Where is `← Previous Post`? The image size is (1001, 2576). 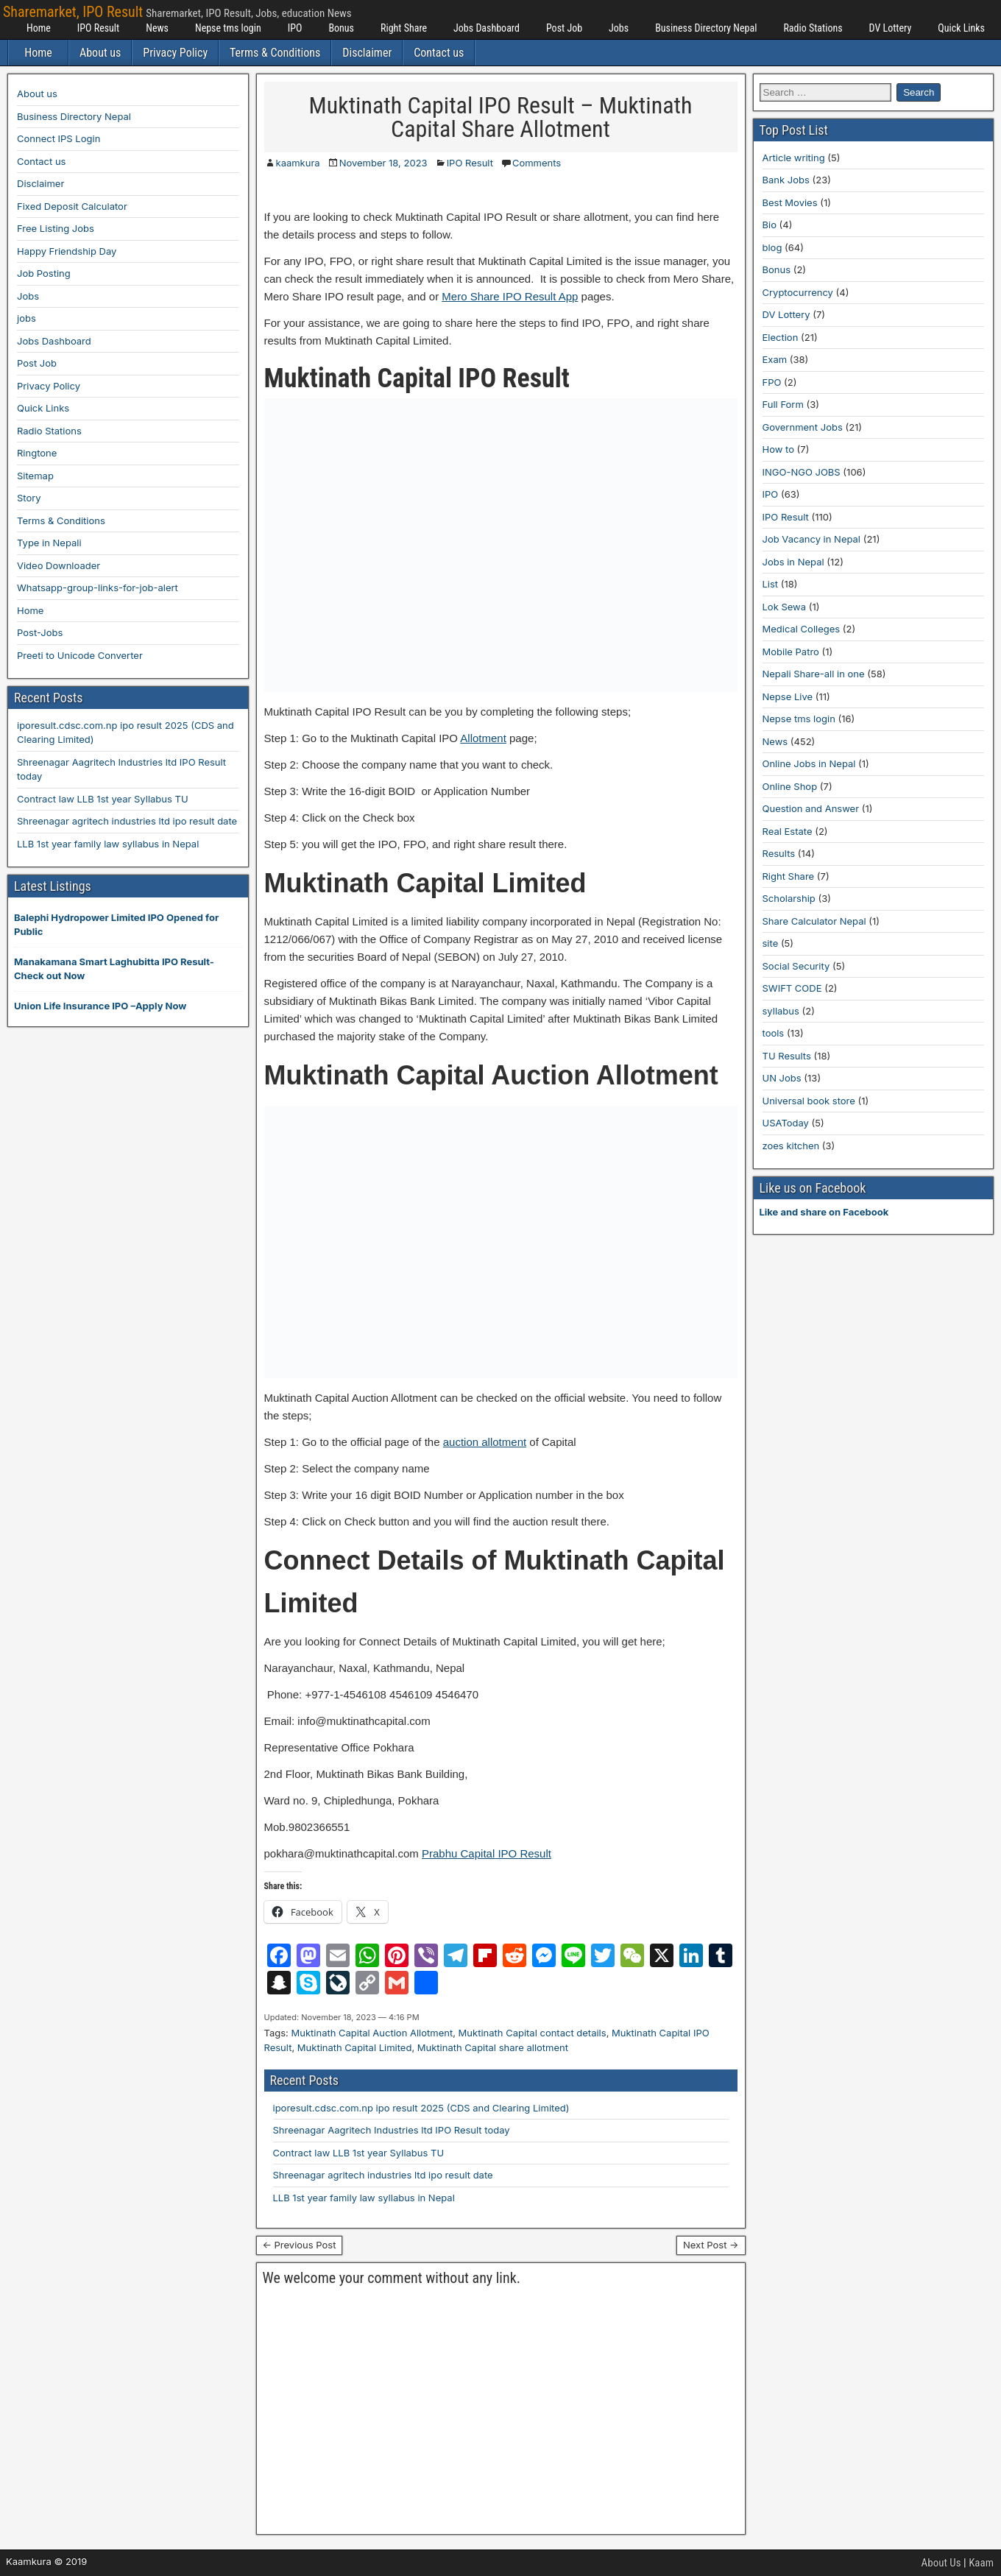 ← Previous Post is located at coordinates (299, 2245).